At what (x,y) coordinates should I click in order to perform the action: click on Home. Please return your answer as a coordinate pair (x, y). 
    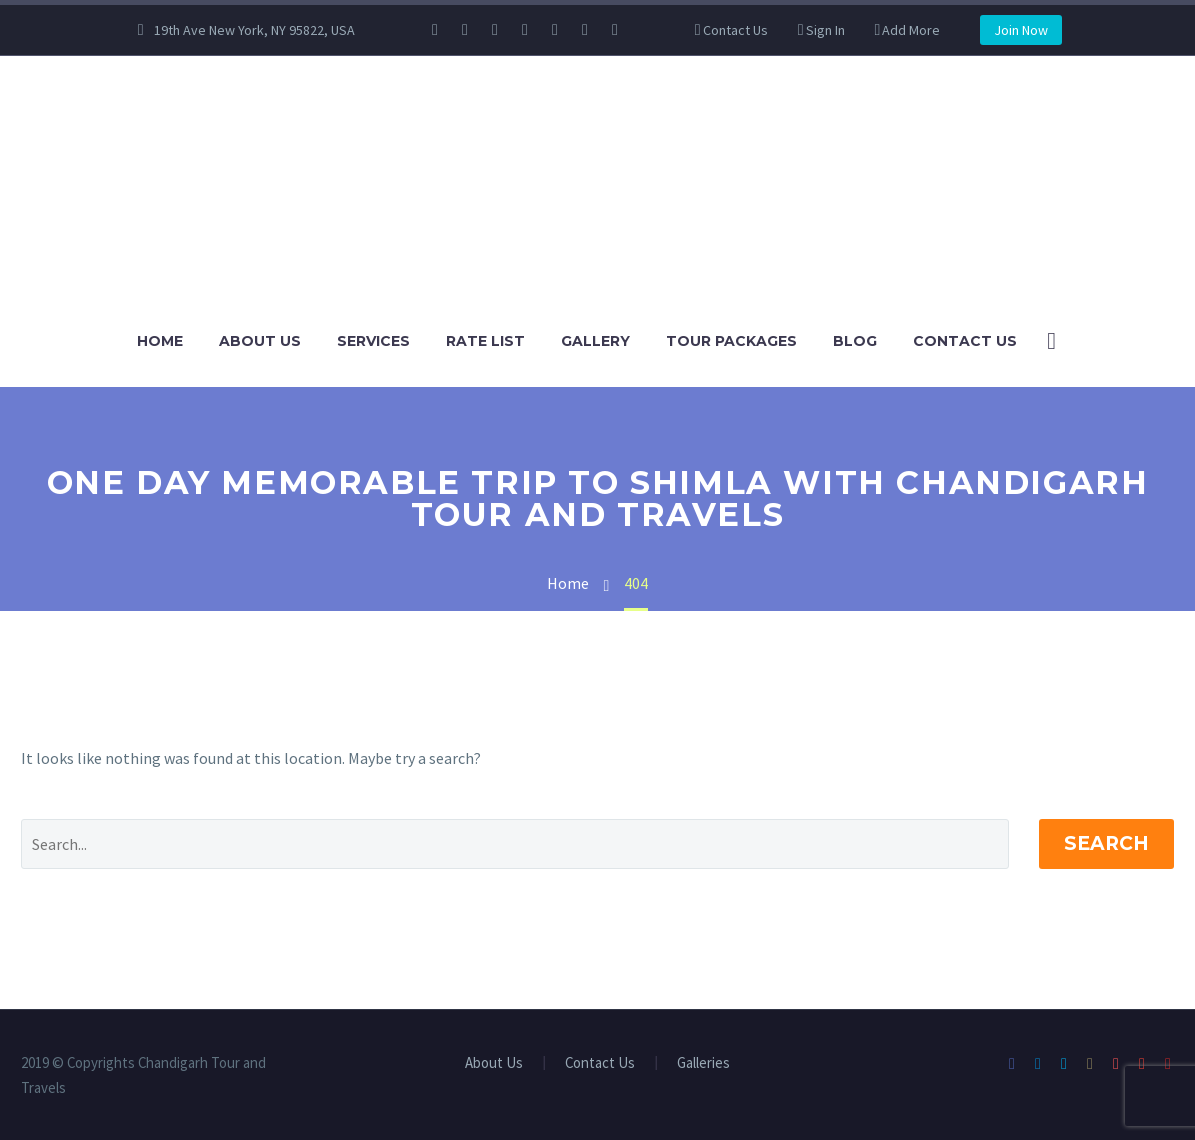
    Looking at the image, I should click on (160, 341).